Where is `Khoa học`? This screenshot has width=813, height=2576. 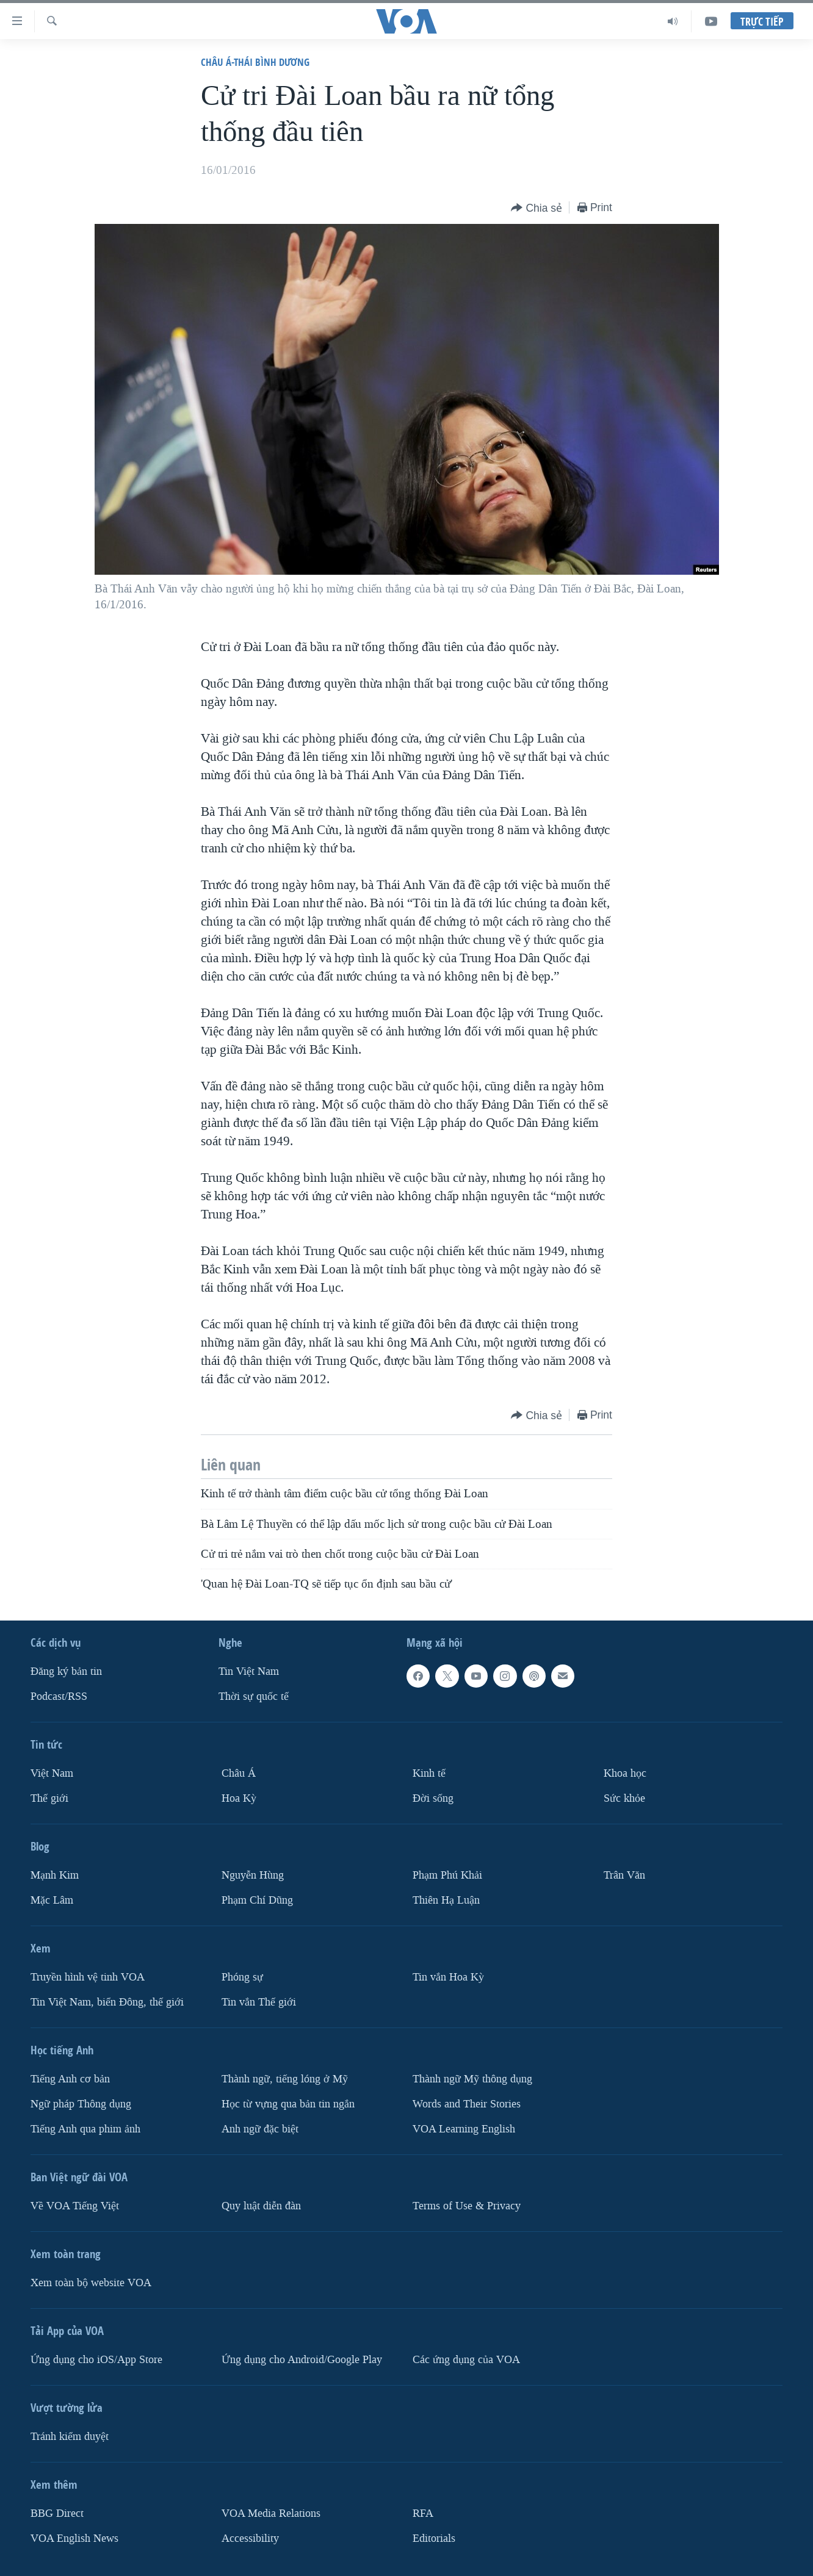
Khoa học is located at coordinates (625, 1773).